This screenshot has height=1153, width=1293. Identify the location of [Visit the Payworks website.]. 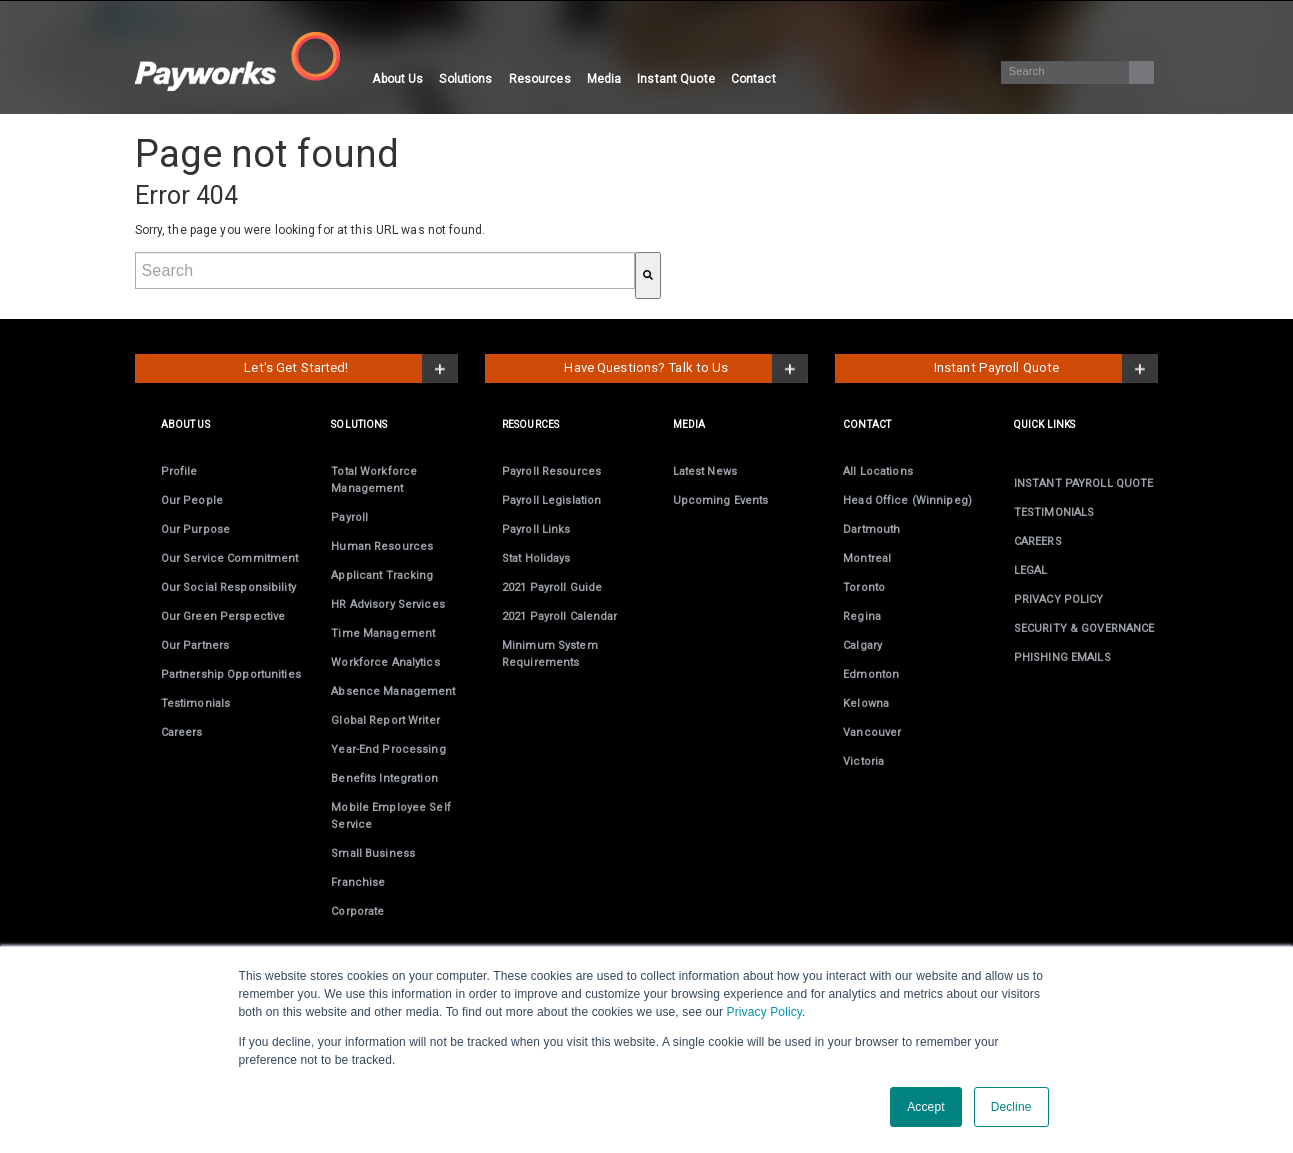
(250, 61).